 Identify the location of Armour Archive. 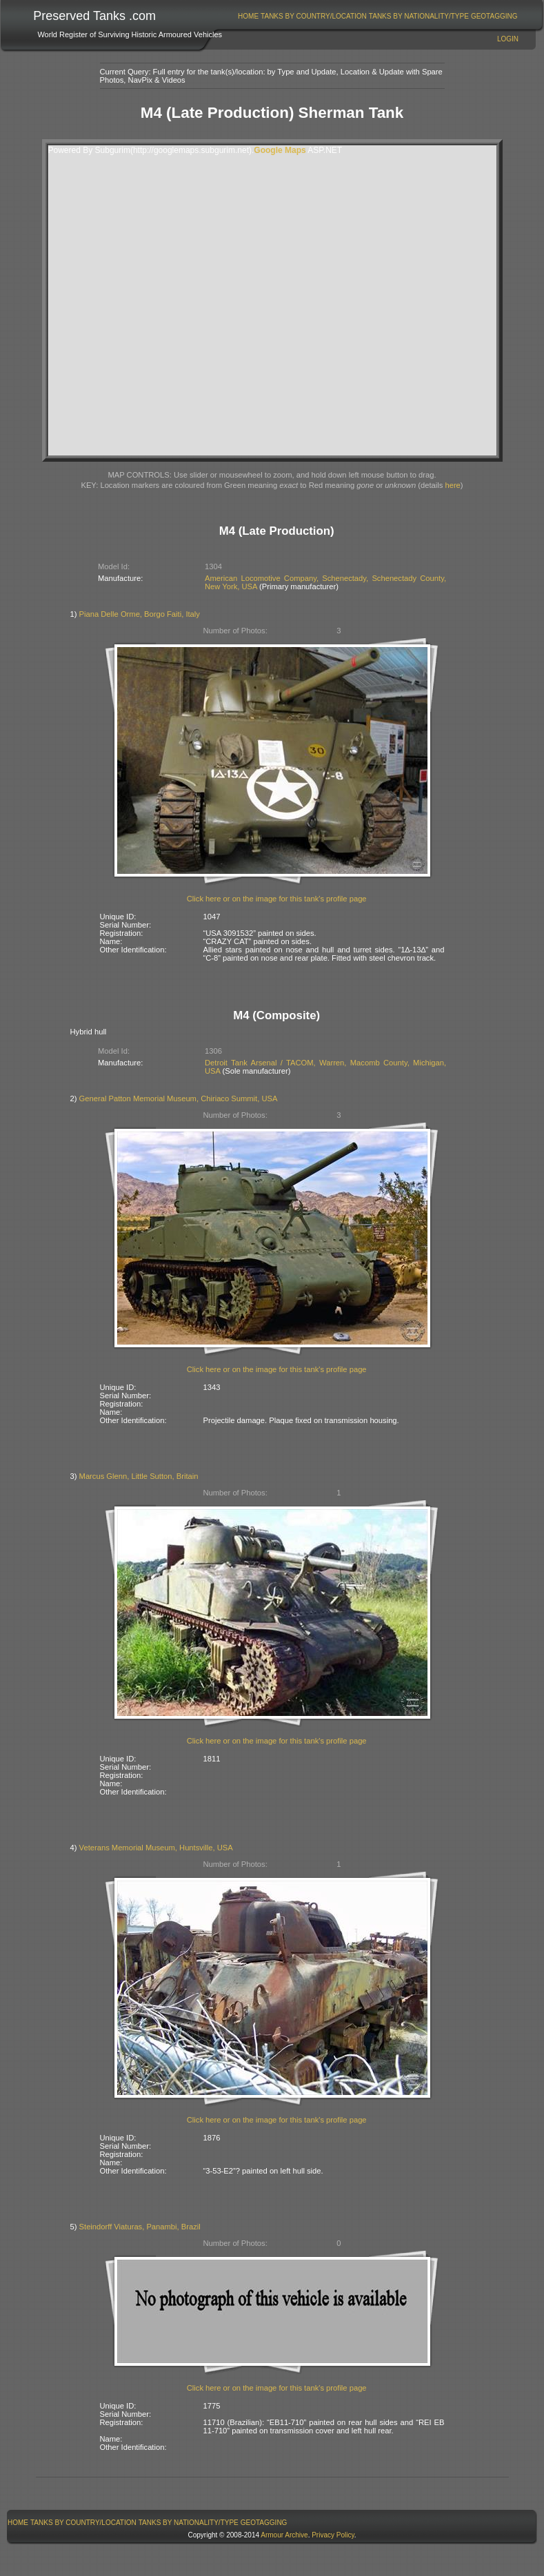
(284, 2535).